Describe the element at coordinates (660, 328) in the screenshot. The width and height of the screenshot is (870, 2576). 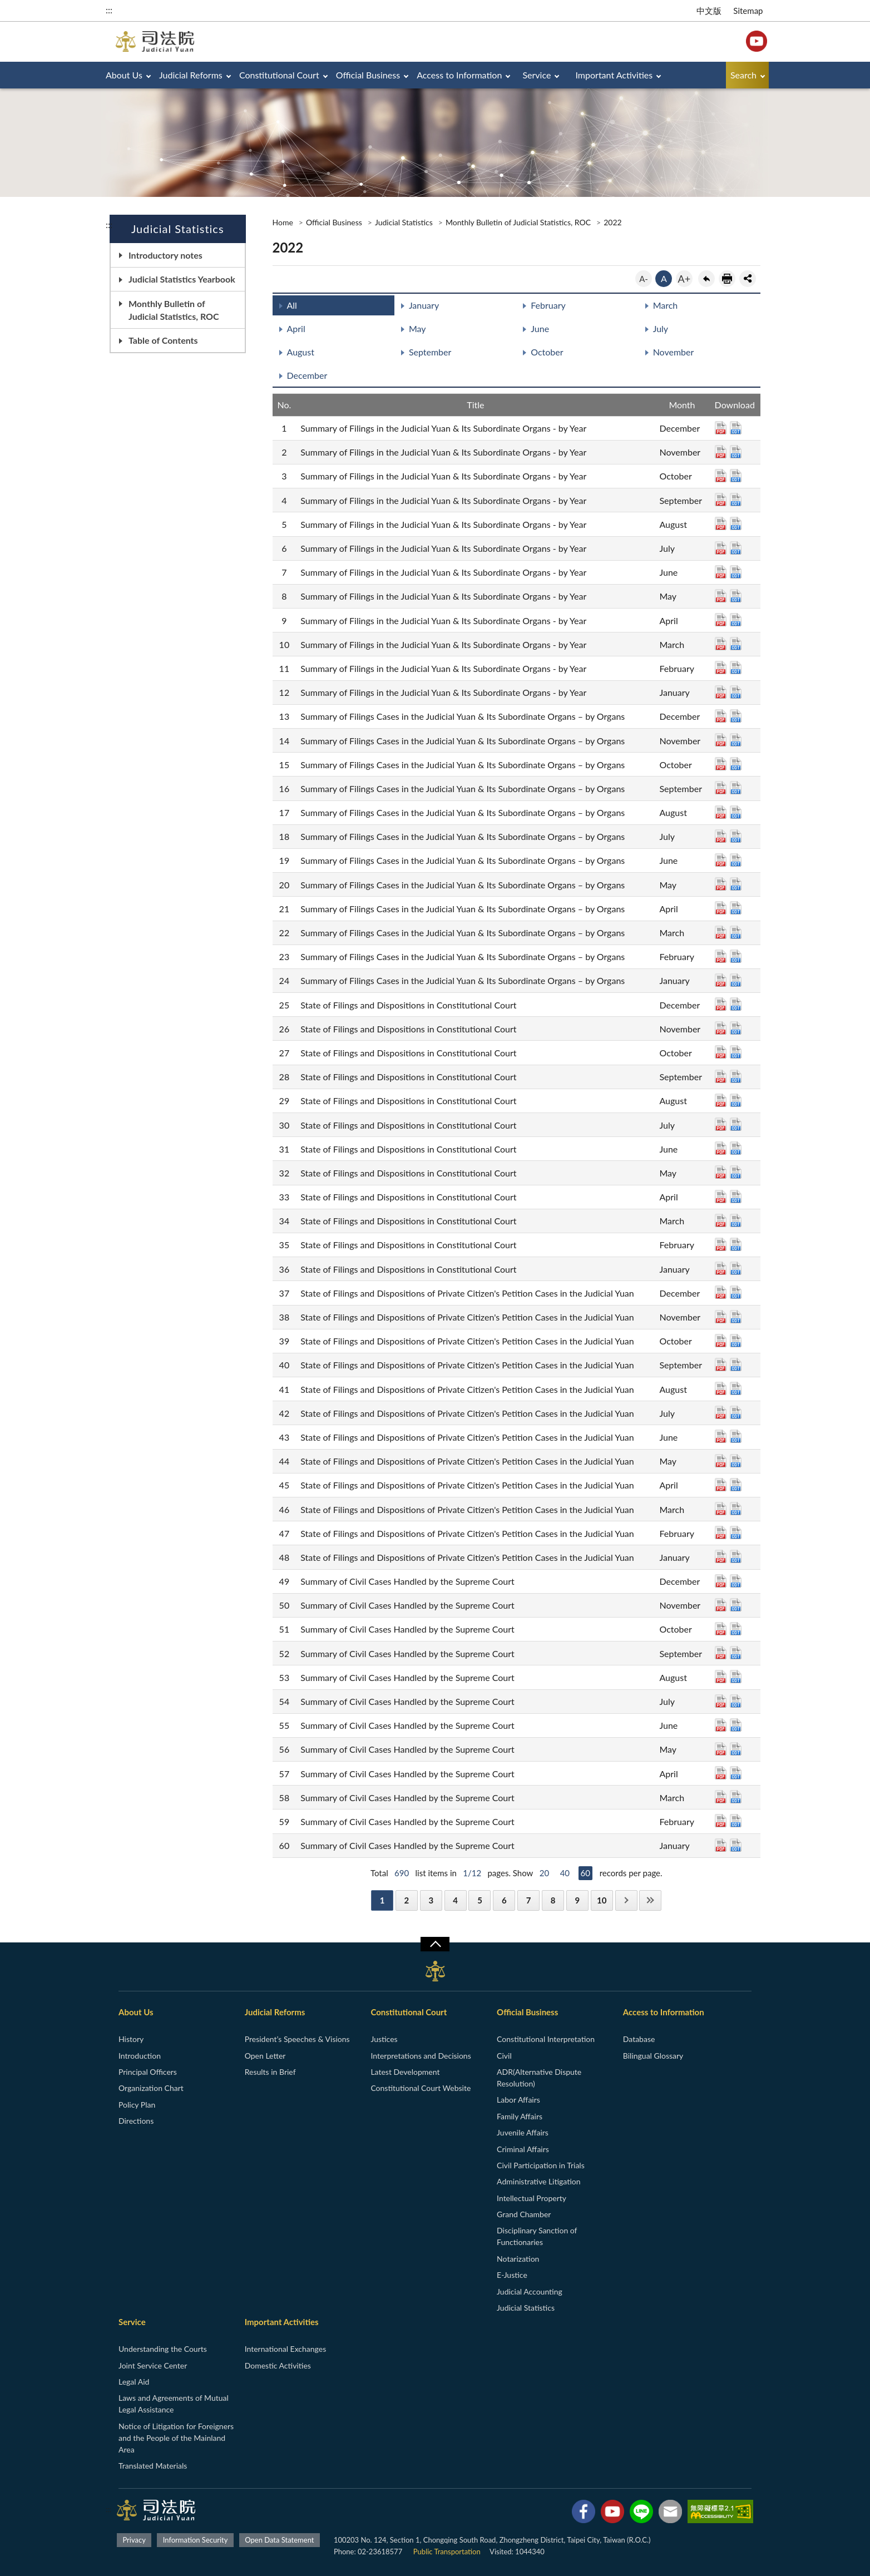
I see `July` at that location.